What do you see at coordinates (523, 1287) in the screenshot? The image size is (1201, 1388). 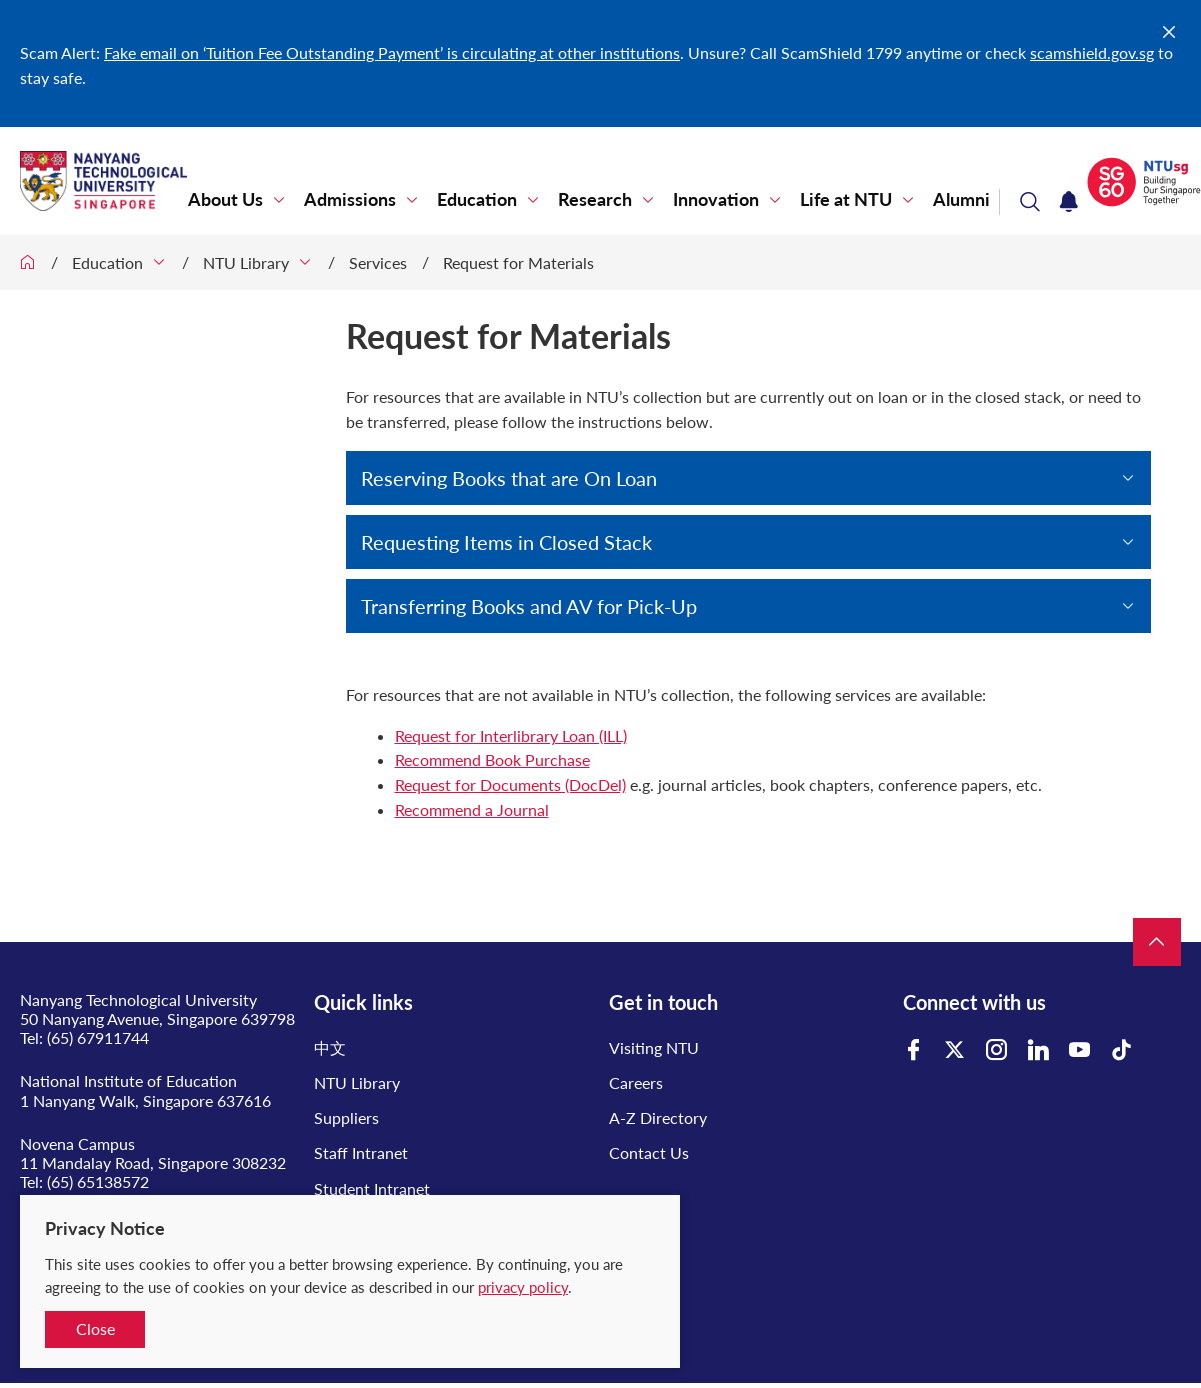 I see `privacy policy` at bounding box center [523, 1287].